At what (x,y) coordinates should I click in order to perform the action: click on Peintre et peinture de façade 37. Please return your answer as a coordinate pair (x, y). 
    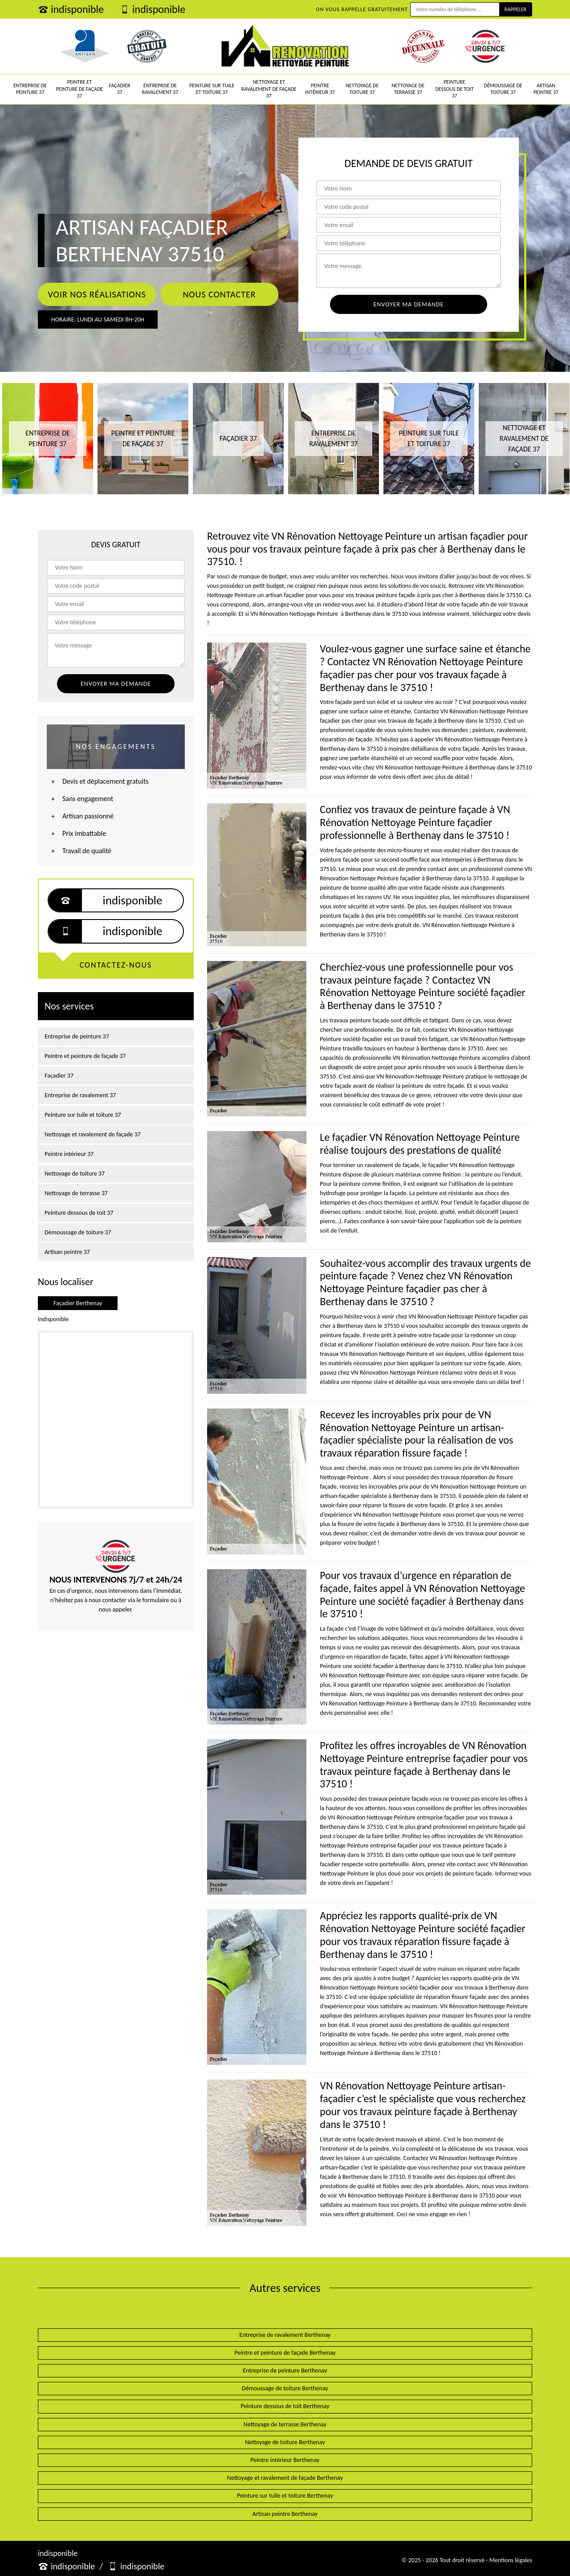
    Looking at the image, I should click on (79, 89).